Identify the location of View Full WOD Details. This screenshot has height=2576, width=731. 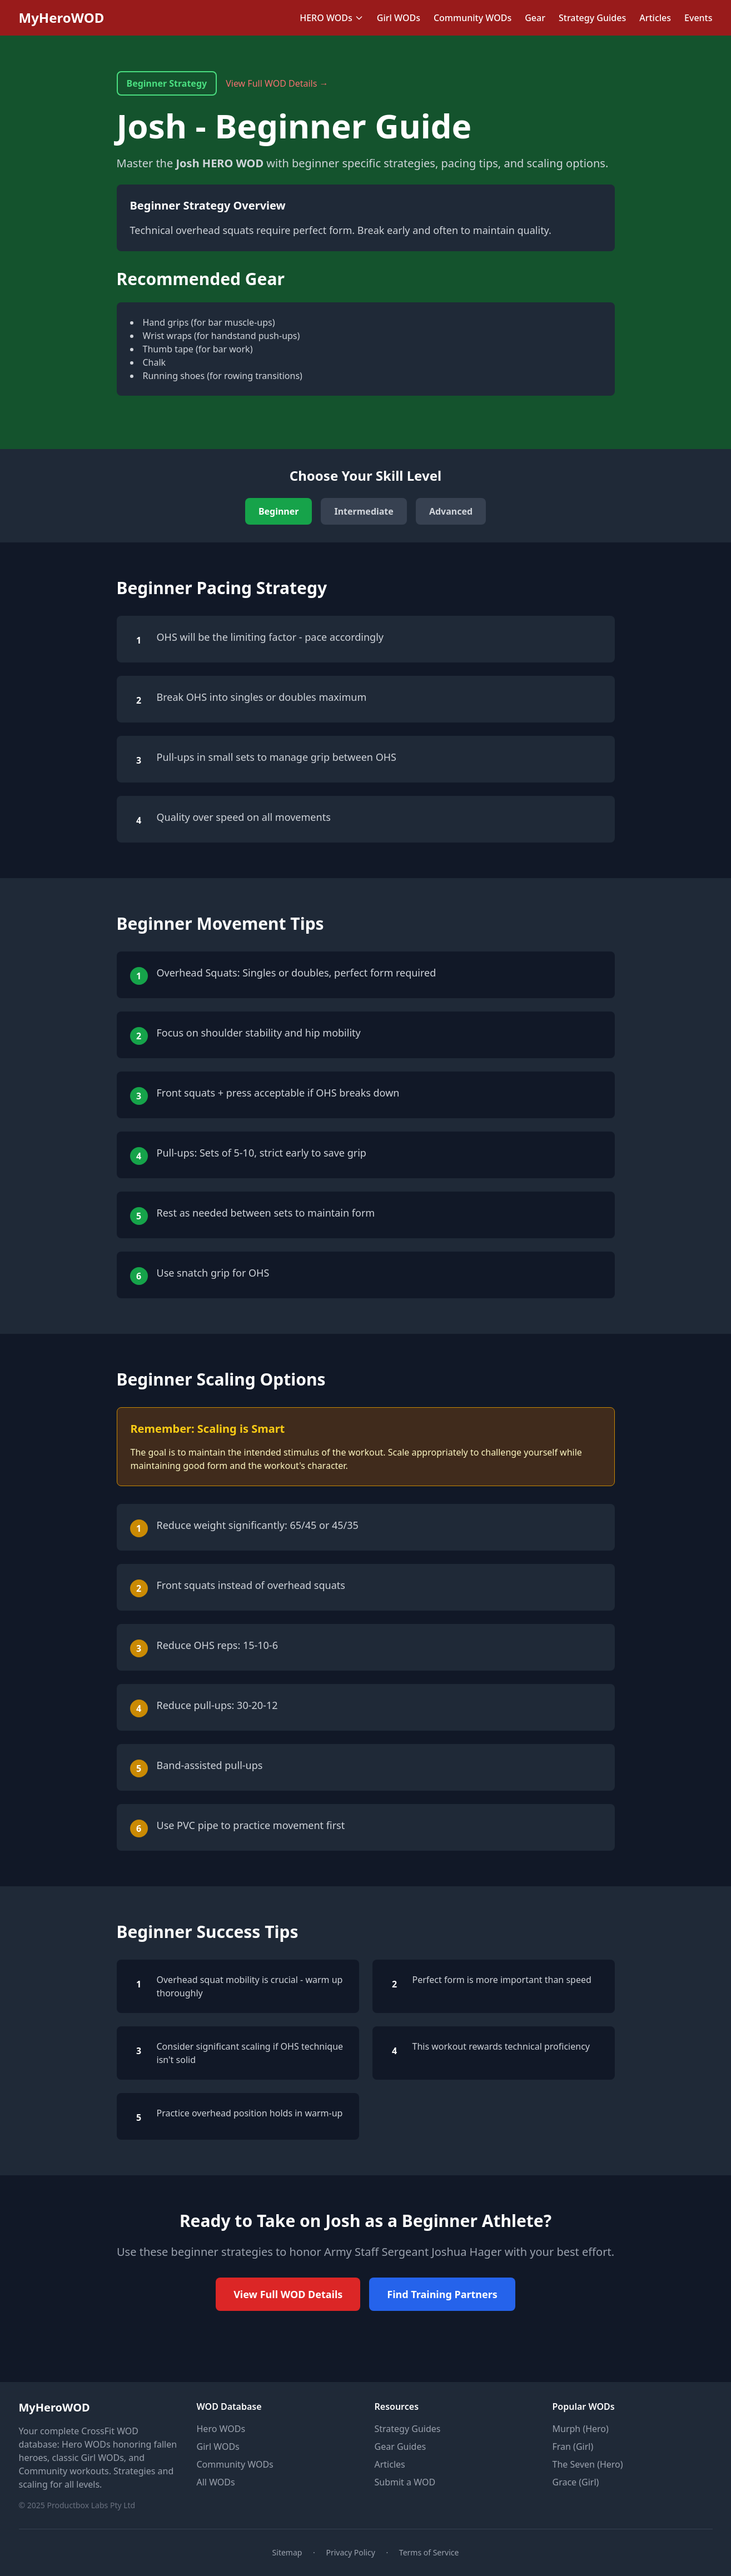
(287, 2294).